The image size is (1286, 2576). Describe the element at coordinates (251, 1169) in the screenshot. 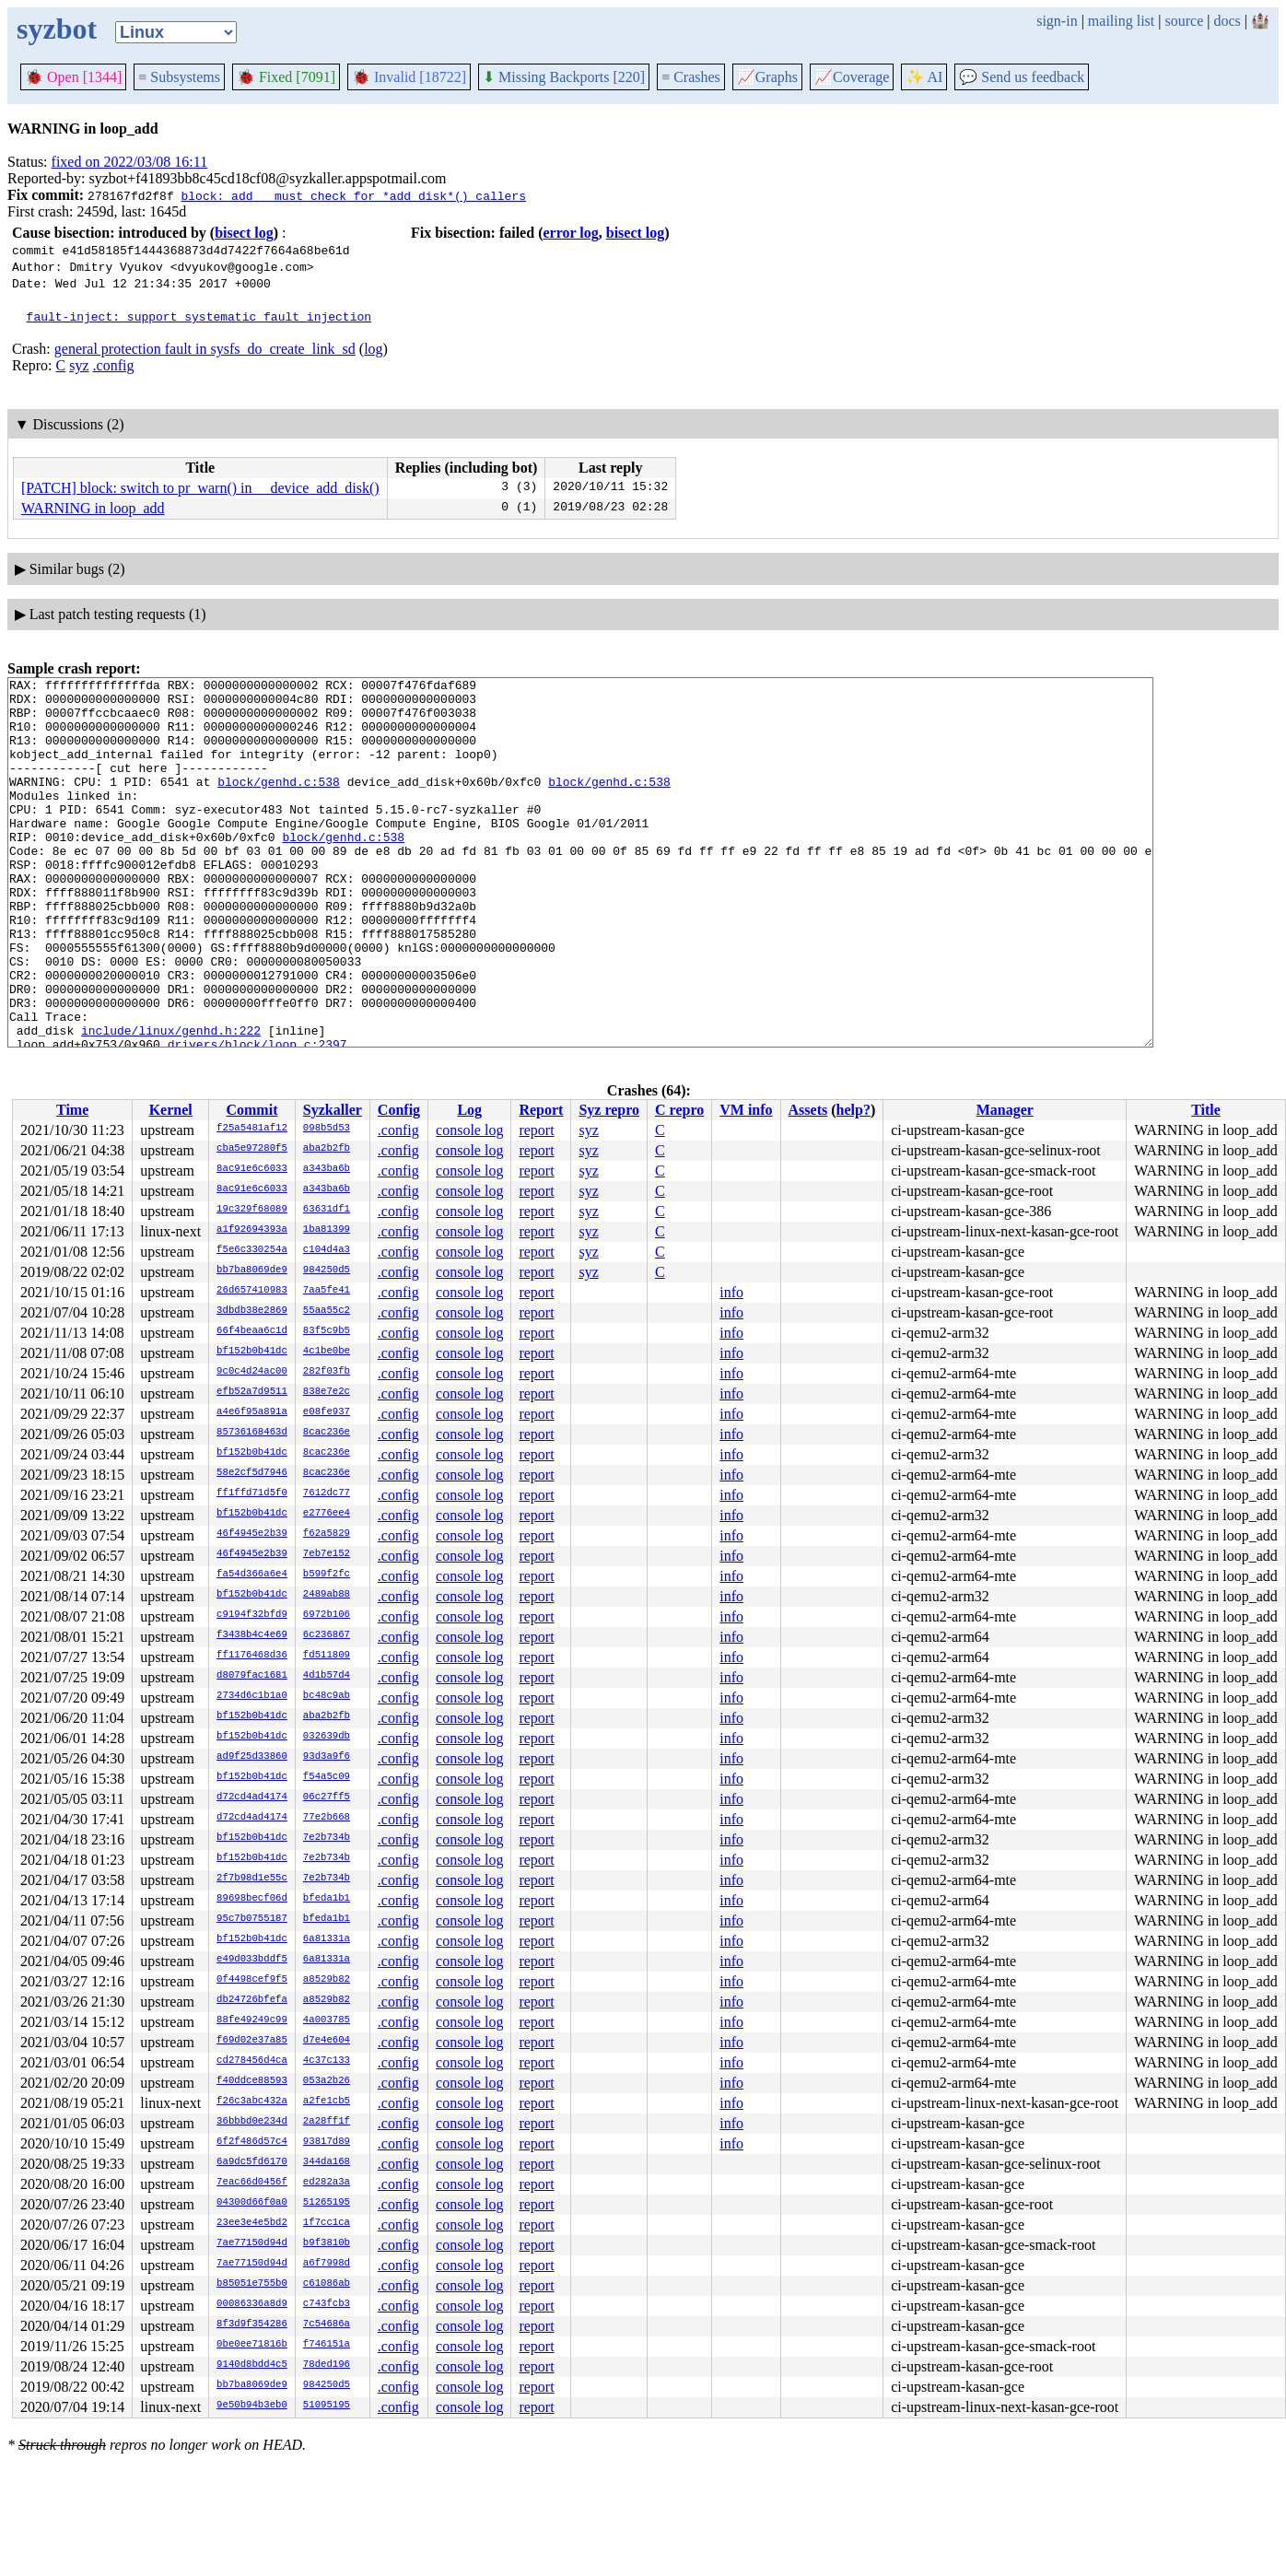

I see `8ac91e6c6033` at that location.